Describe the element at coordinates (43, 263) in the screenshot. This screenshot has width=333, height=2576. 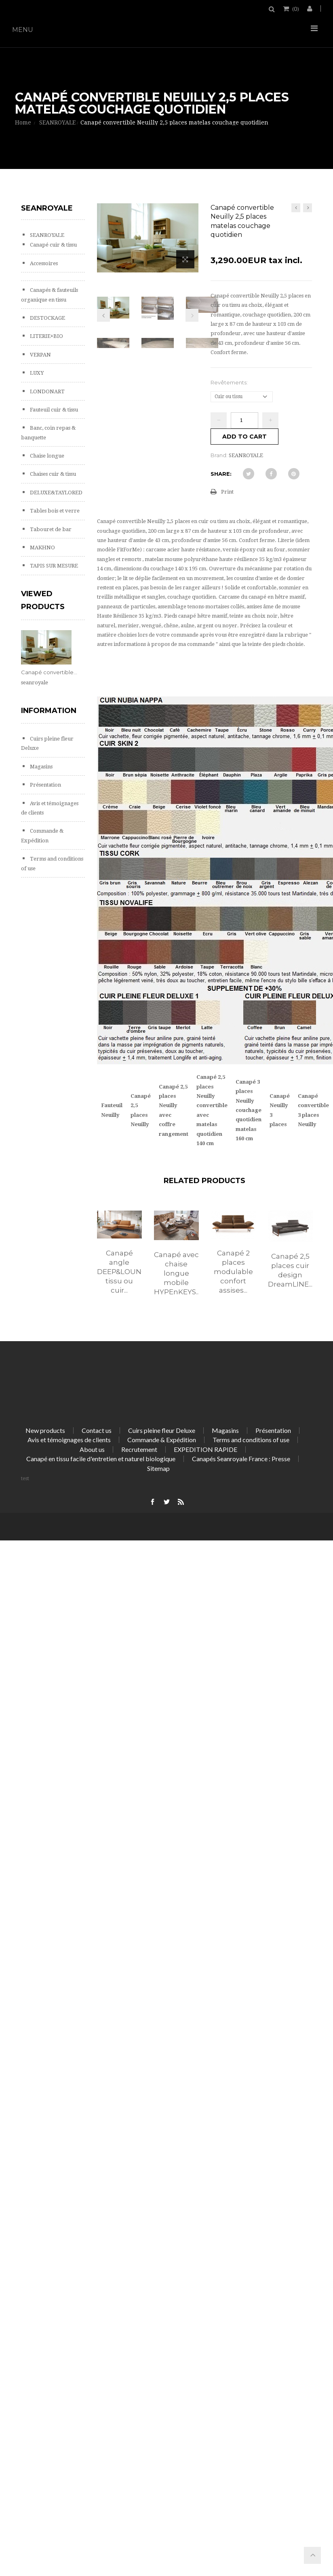
I see `Accessoires` at that location.